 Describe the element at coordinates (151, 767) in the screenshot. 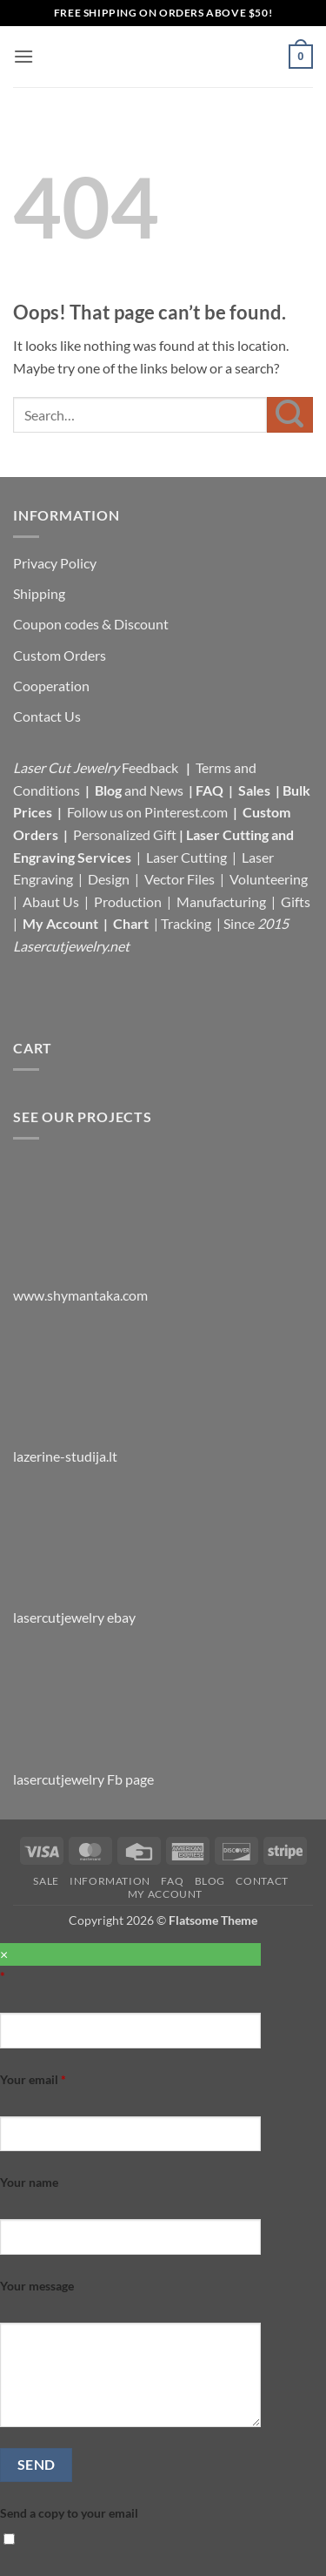

I see `Feedback` at that location.